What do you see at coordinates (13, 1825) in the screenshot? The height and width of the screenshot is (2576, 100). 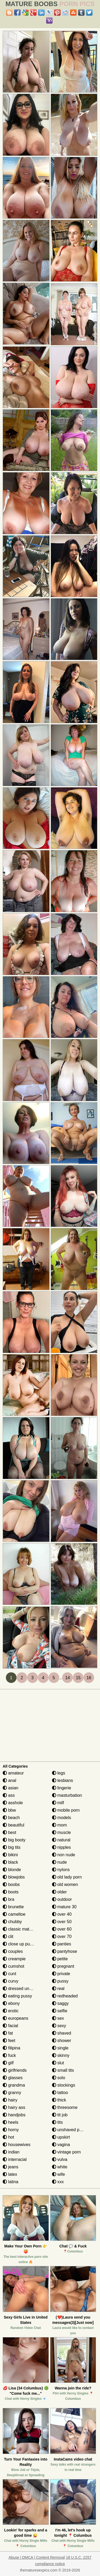 I see `beautiful` at bounding box center [13, 1825].